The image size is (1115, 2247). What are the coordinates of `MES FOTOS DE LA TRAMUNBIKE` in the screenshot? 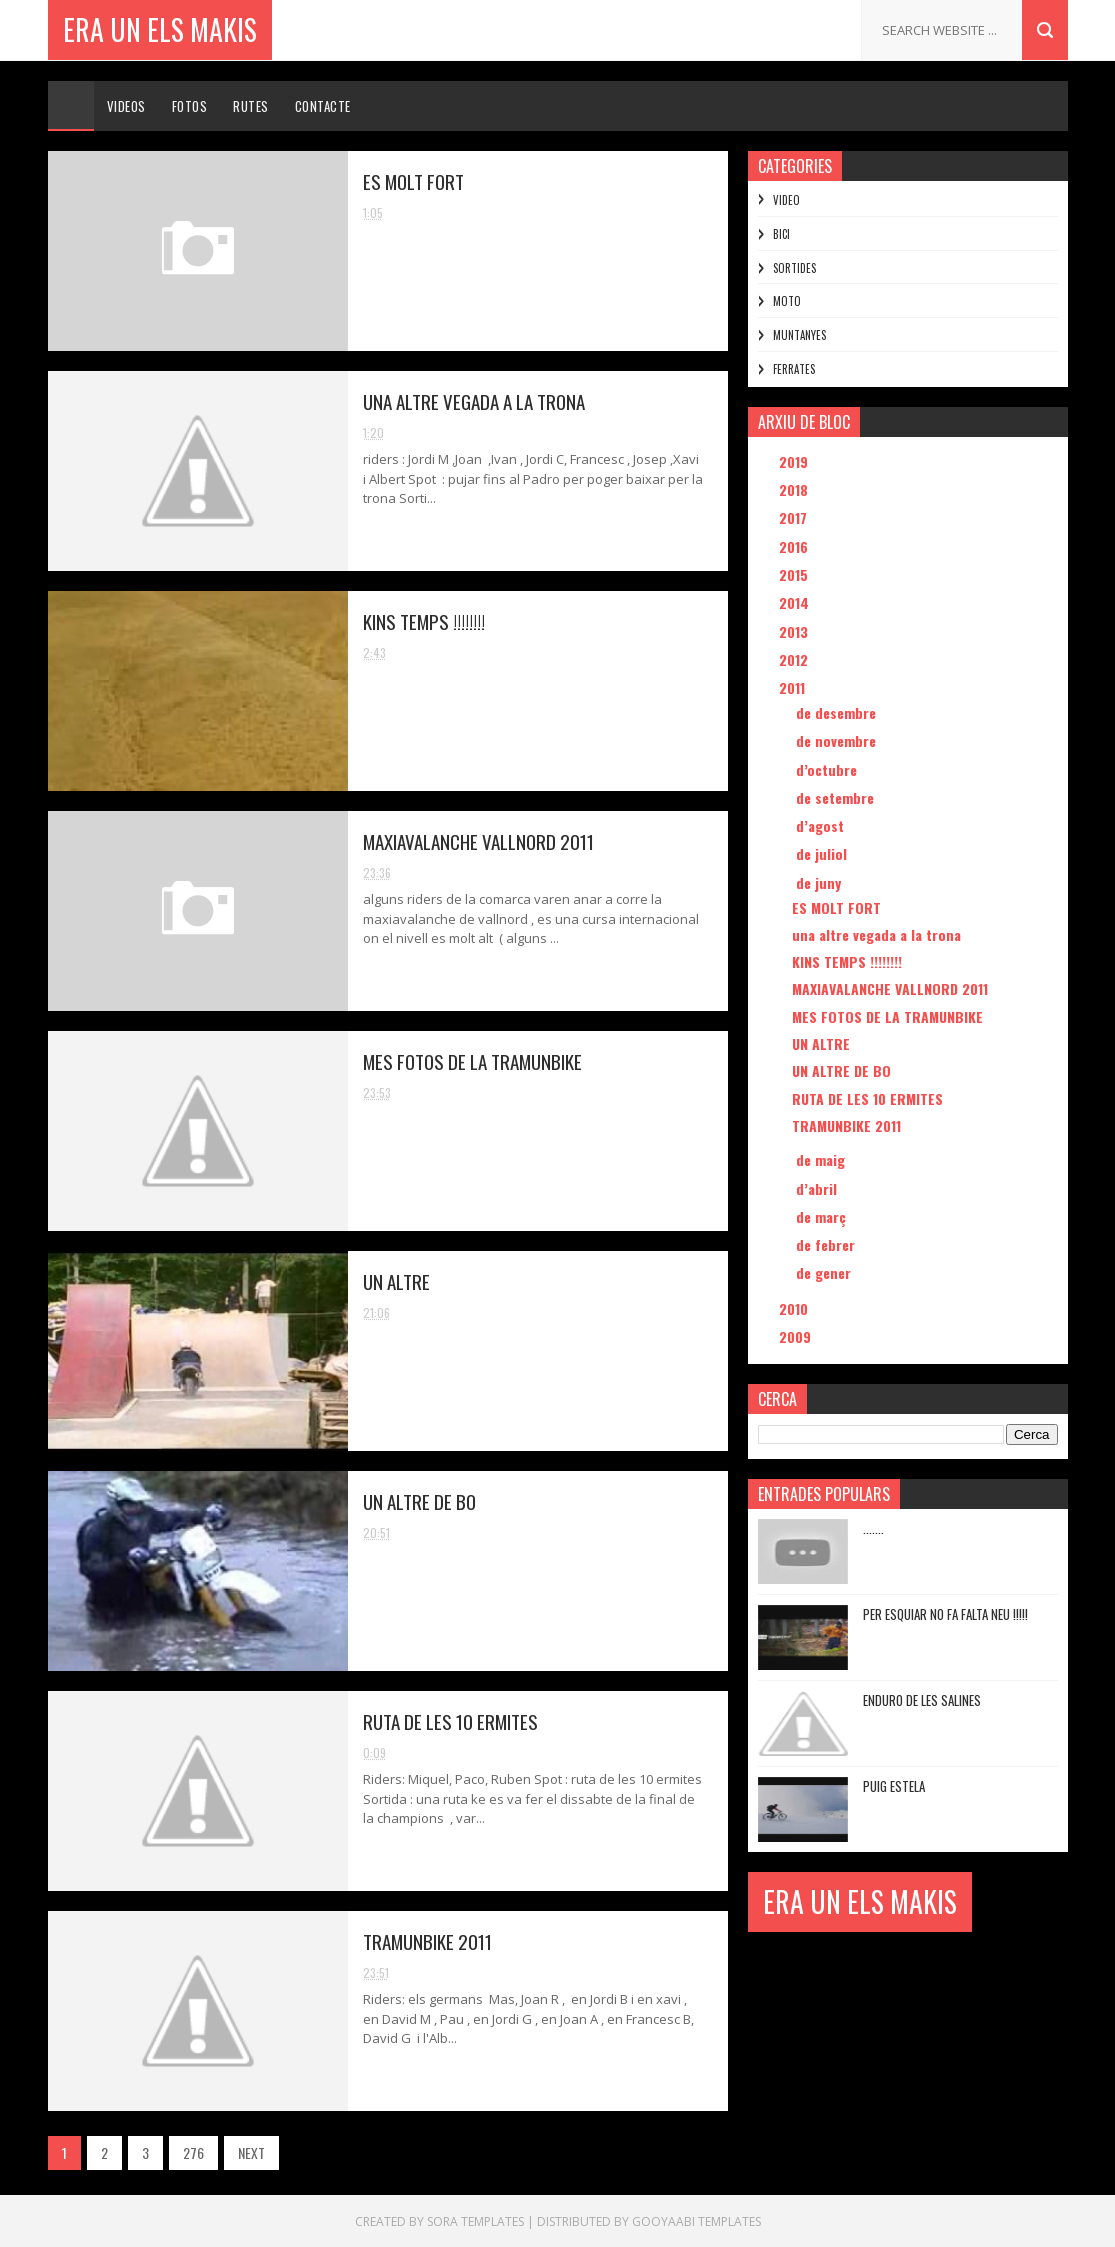 It's located at (472, 1061).